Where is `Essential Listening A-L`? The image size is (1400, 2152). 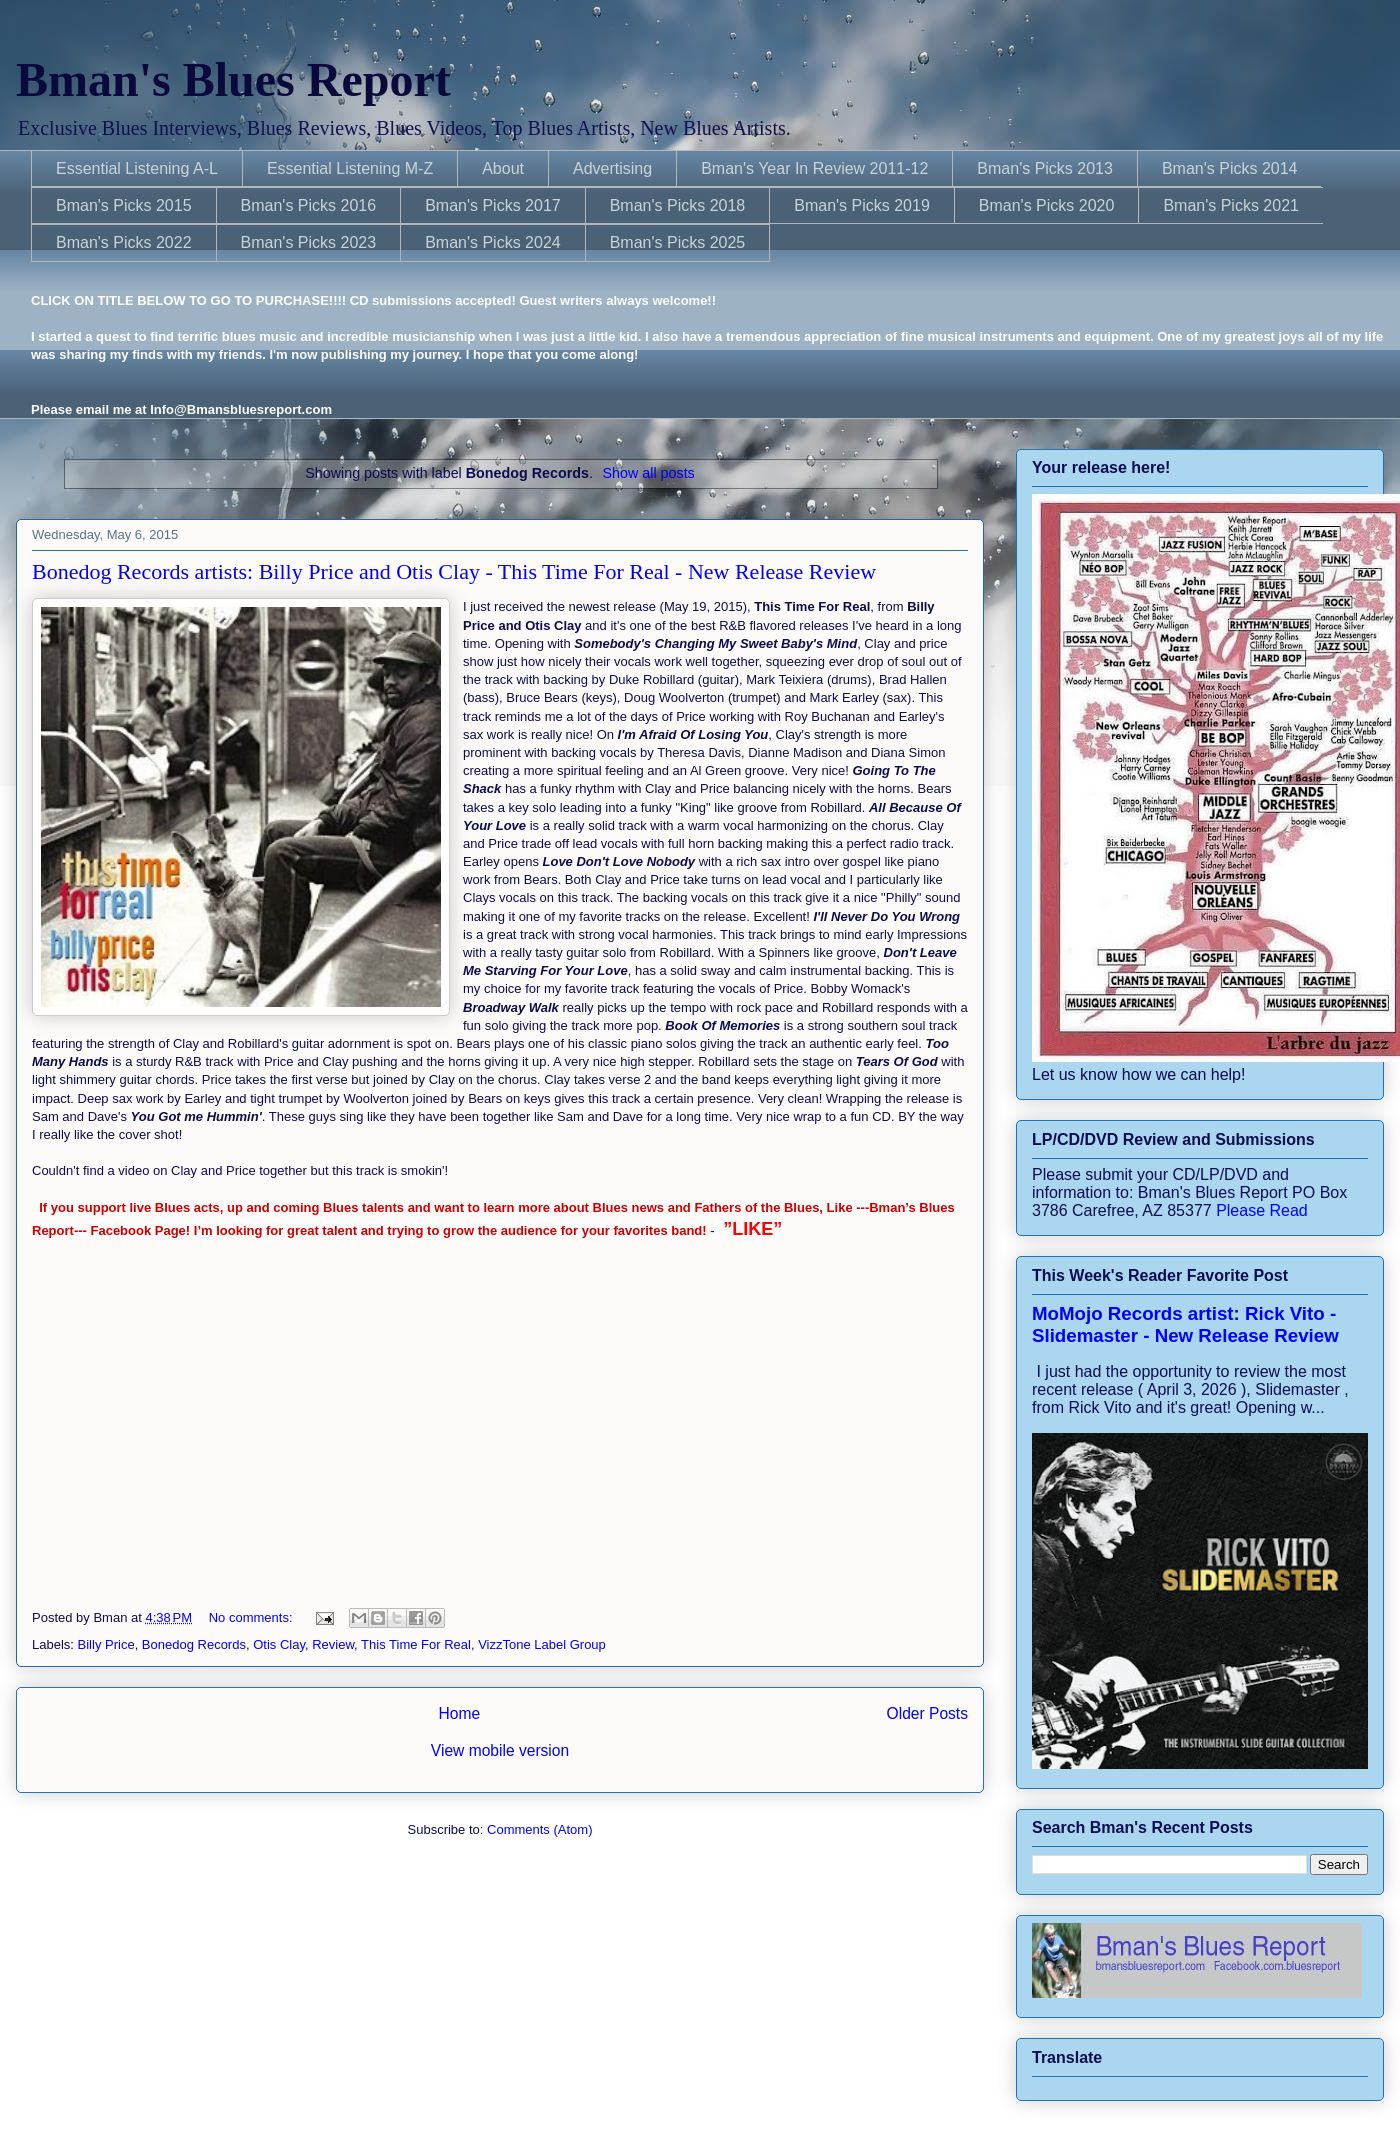
Essential Listening A-L is located at coordinates (137, 168).